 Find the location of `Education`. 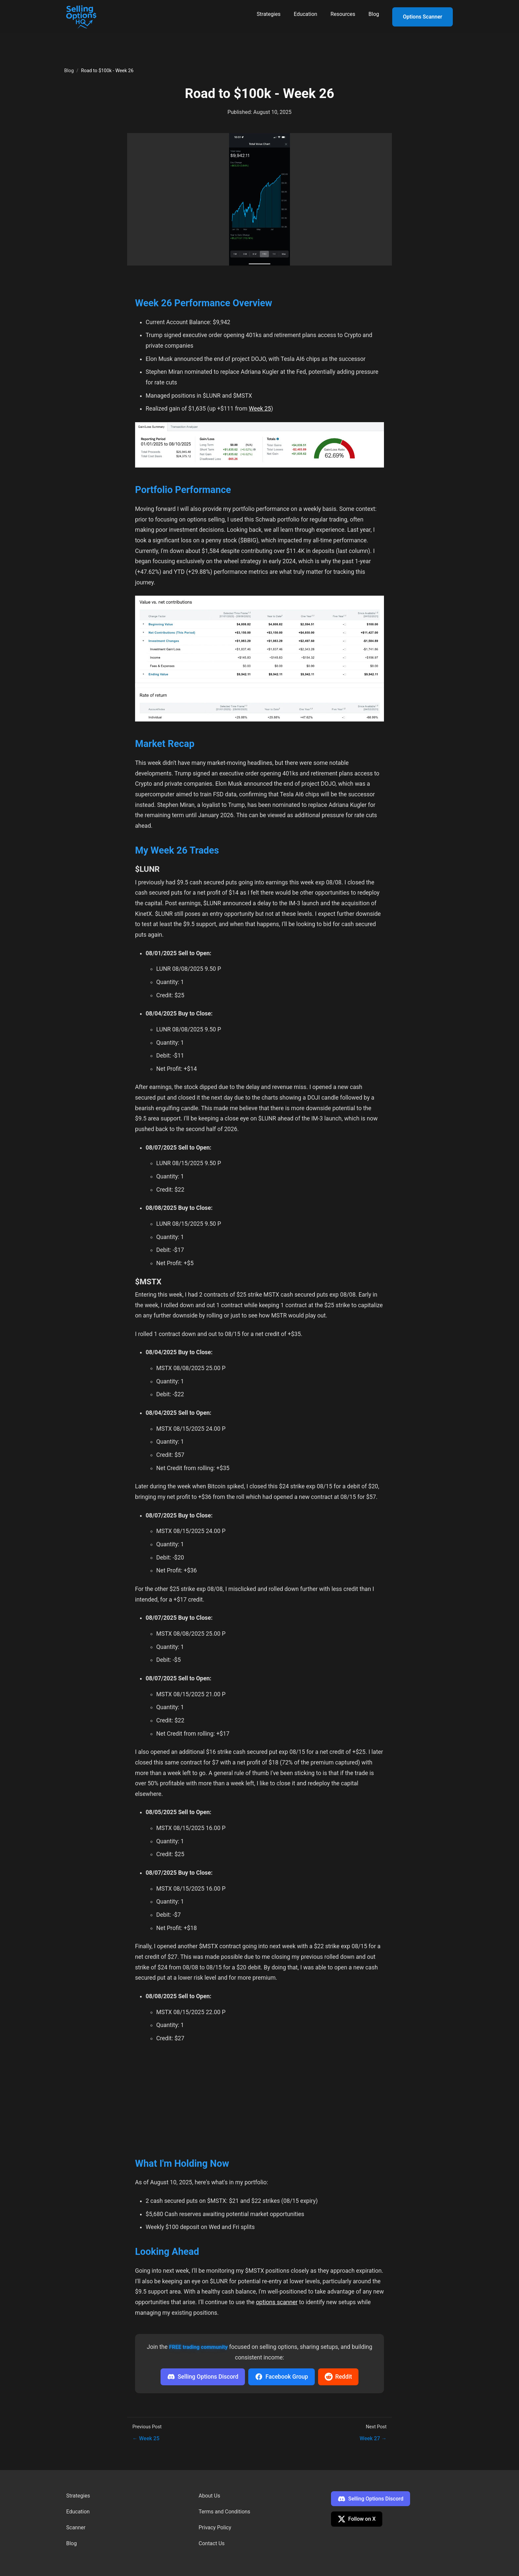

Education is located at coordinates (305, 14).